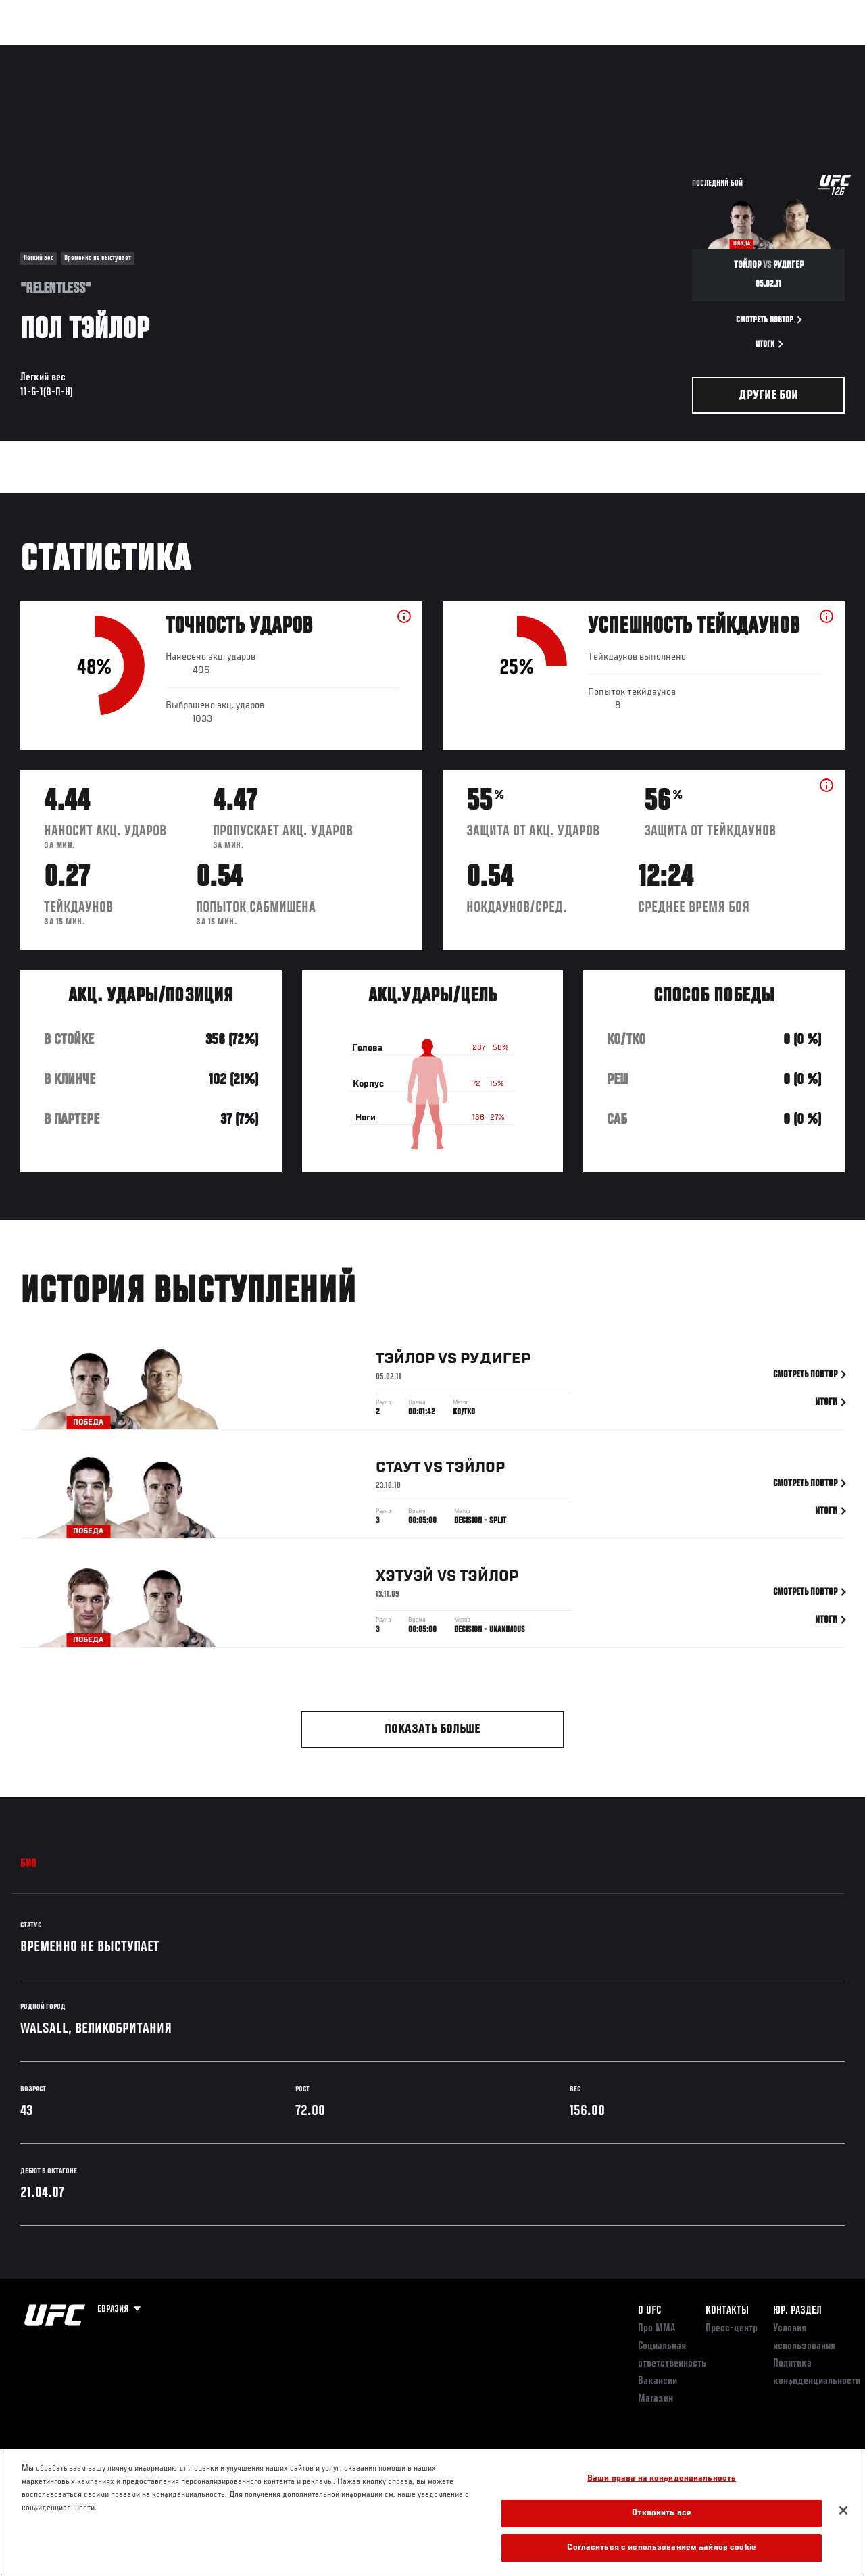 Image resolution: width=865 pixels, height=2576 pixels. I want to click on Болельщикам, so click(640, 51).